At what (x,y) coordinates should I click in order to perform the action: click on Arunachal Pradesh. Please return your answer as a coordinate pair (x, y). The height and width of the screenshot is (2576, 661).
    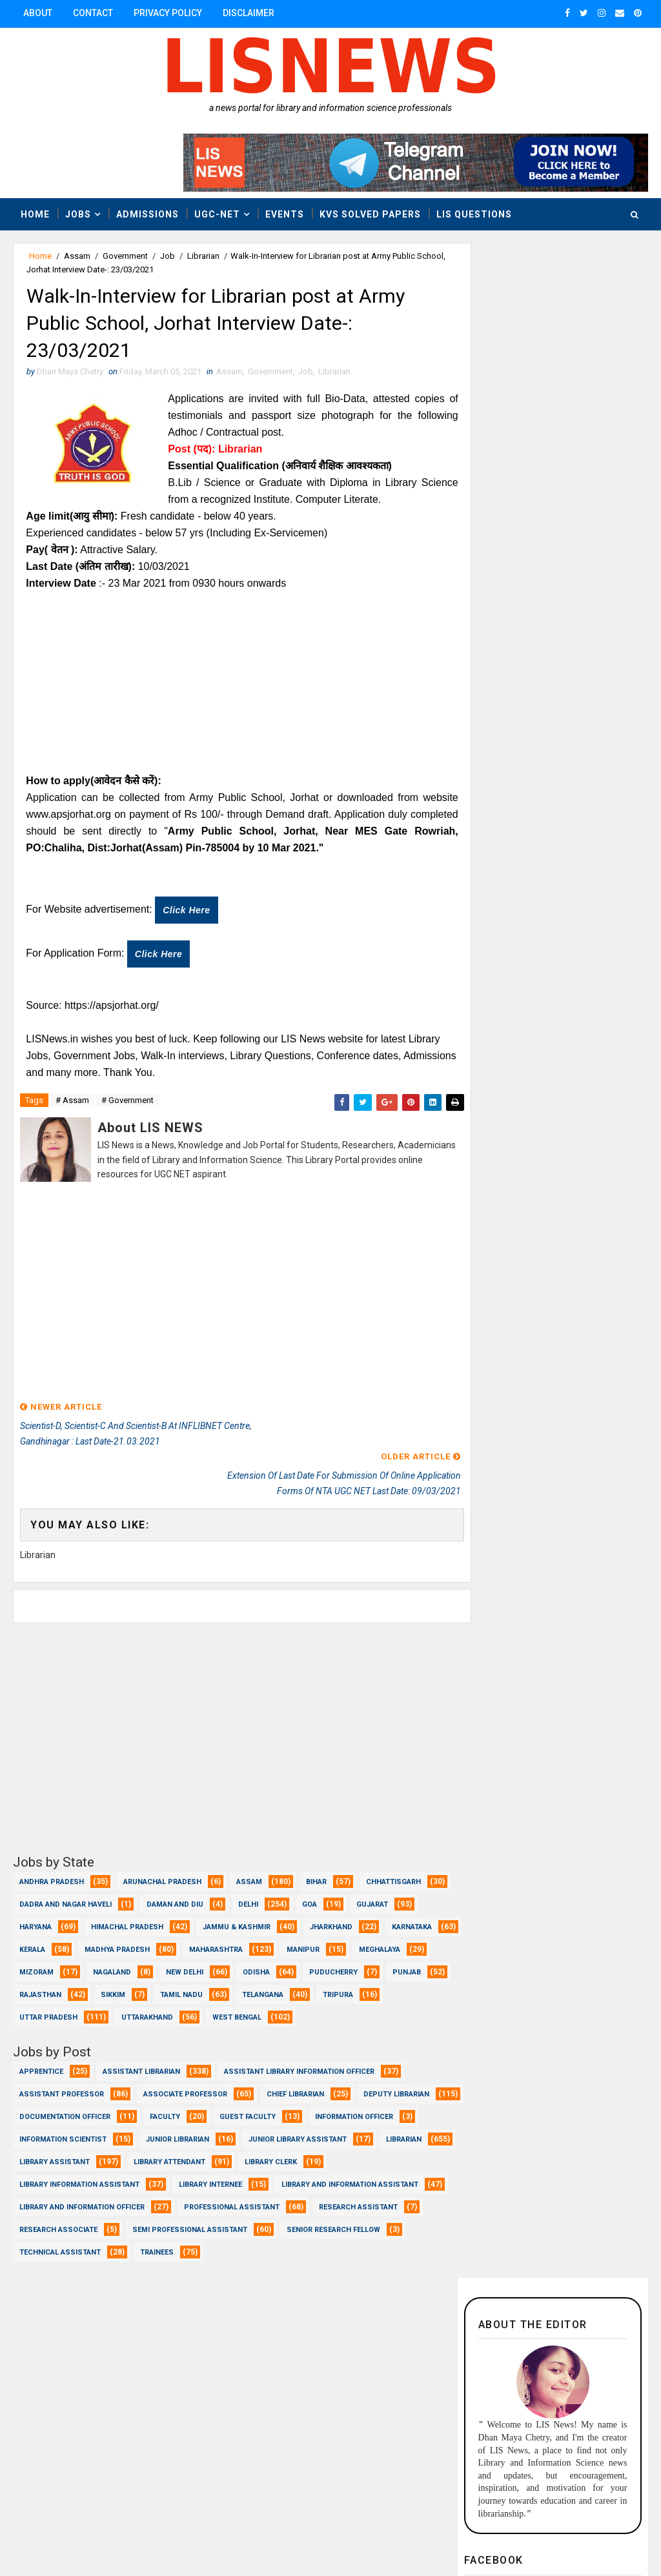
    Looking at the image, I should click on (162, 1852).